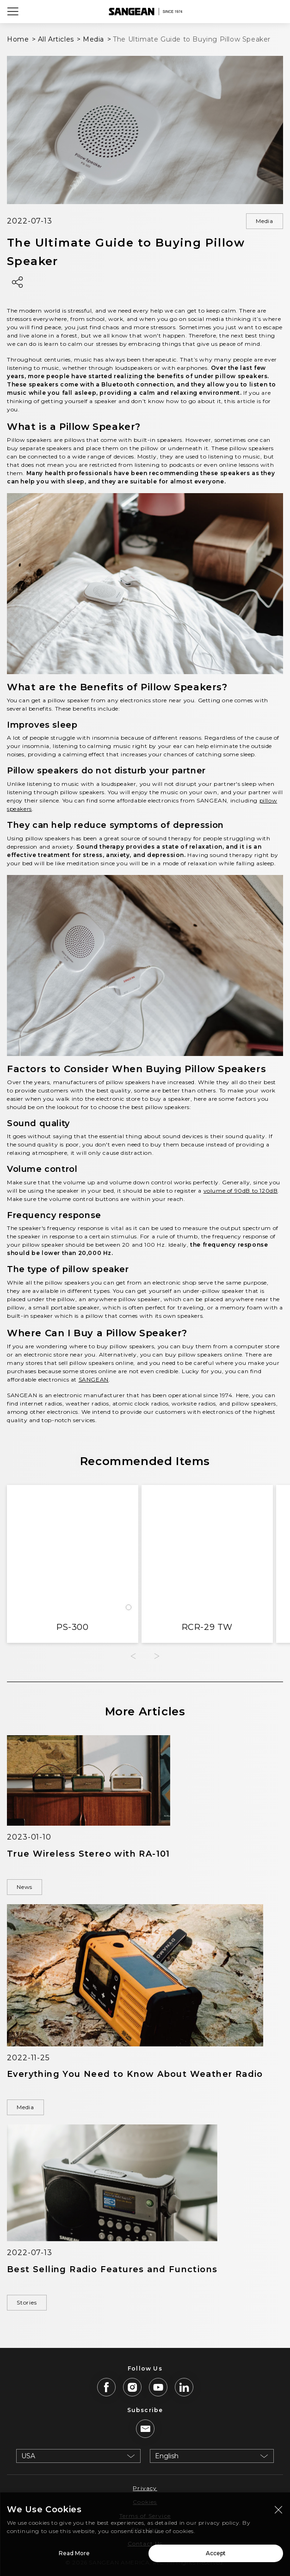 The width and height of the screenshot is (290, 2576). I want to click on [Open Menu], so click(13, 11).